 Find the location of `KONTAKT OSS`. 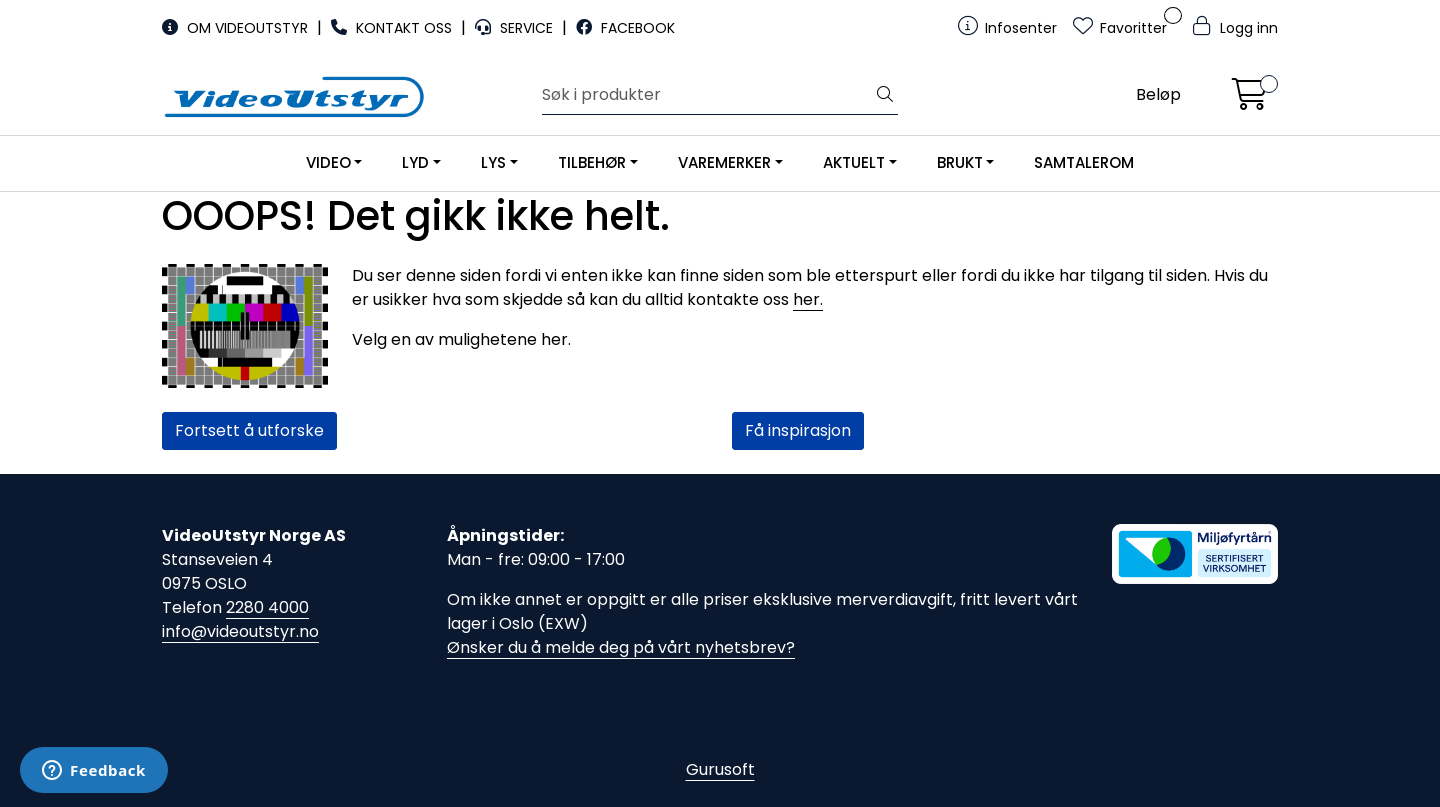

KONTAKT OSS is located at coordinates (393, 28).